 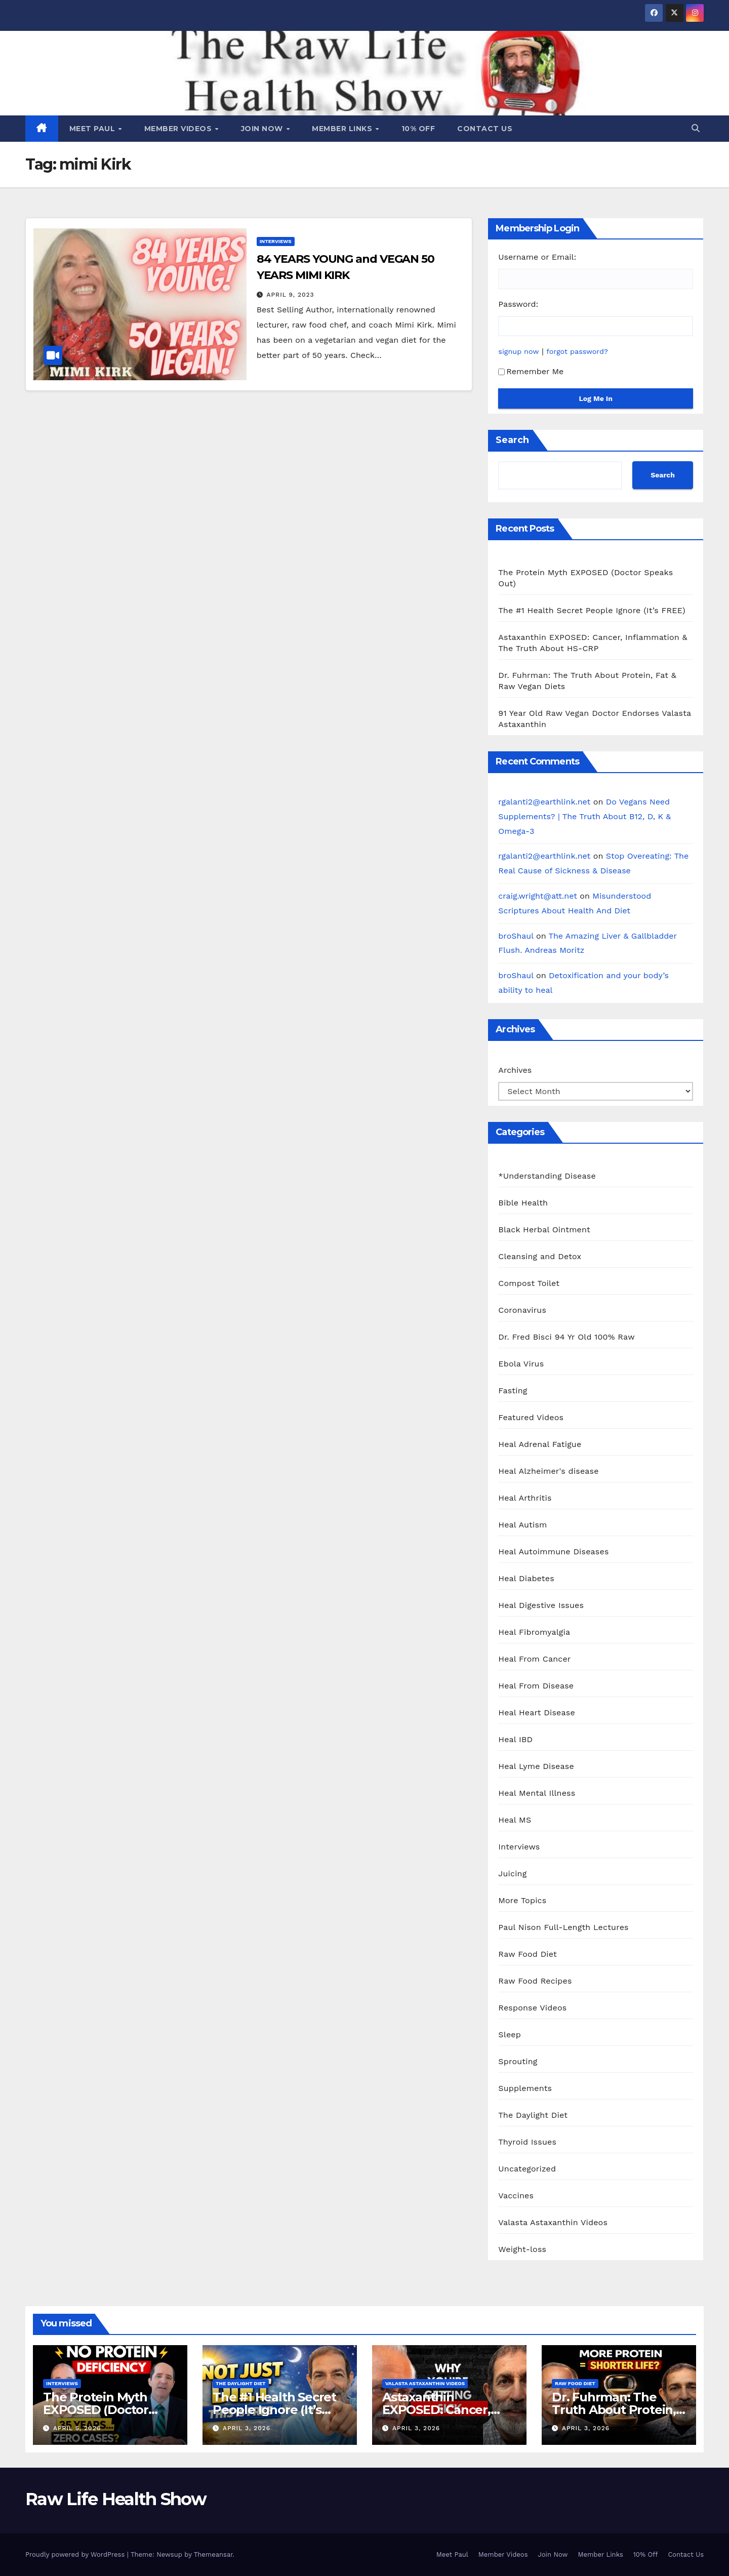 I want to click on forgot password?, so click(x=577, y=351).